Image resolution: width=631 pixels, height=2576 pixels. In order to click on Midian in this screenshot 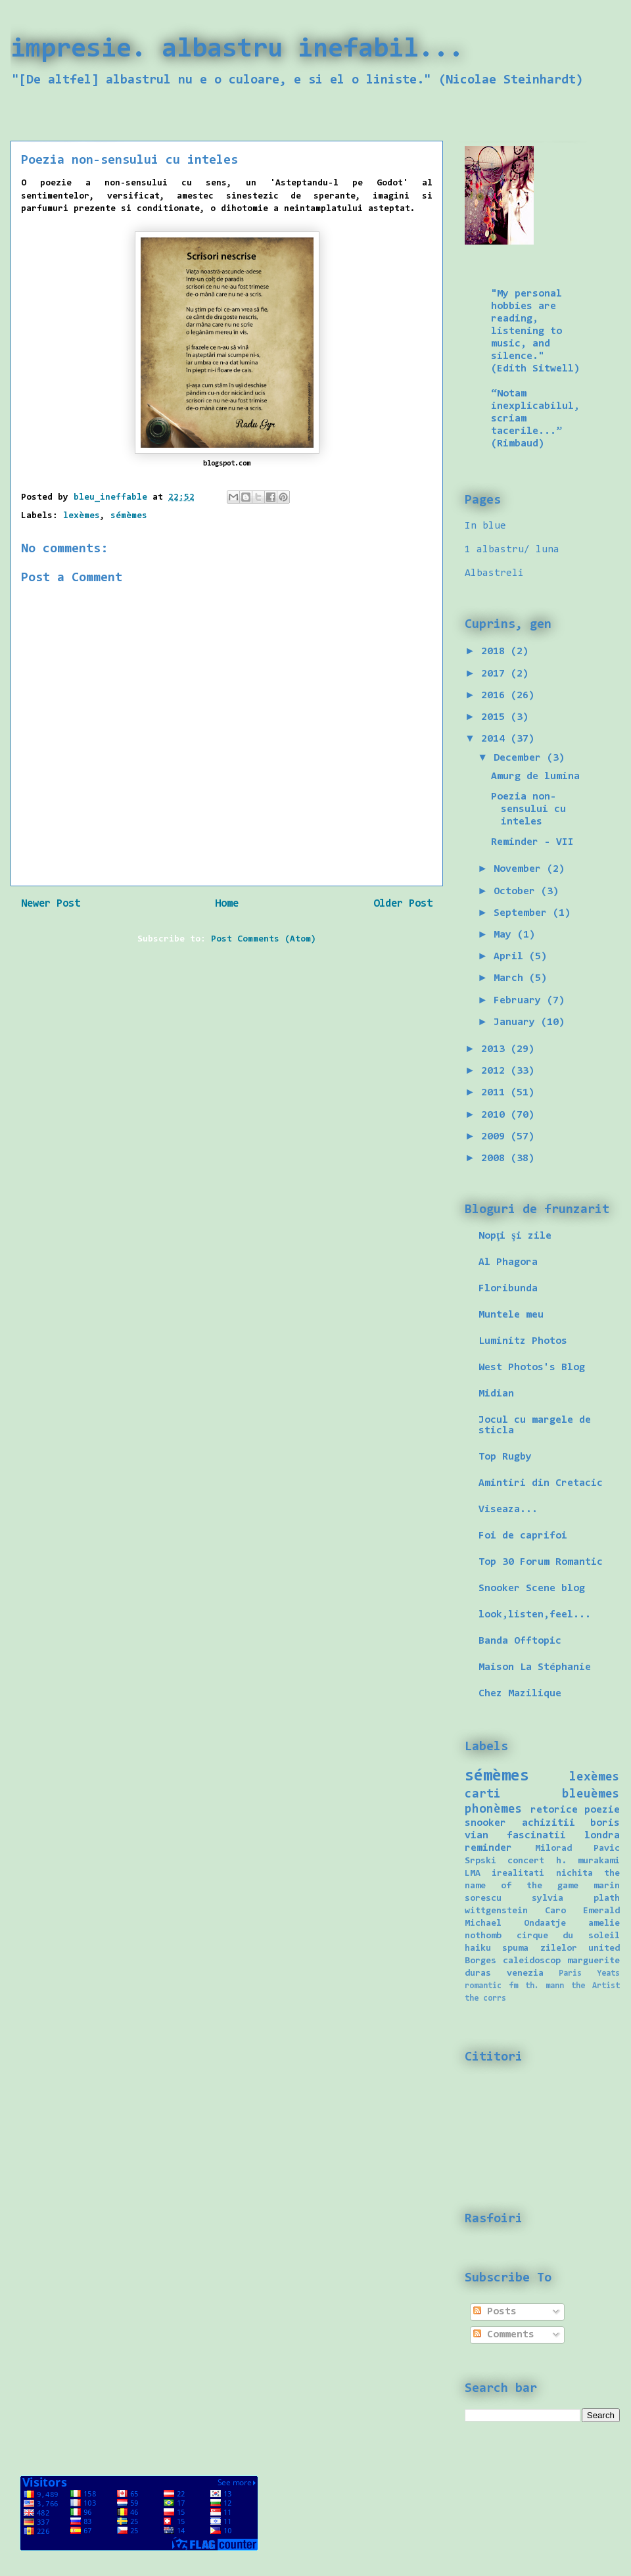, I will do `click(496, 1394)`.